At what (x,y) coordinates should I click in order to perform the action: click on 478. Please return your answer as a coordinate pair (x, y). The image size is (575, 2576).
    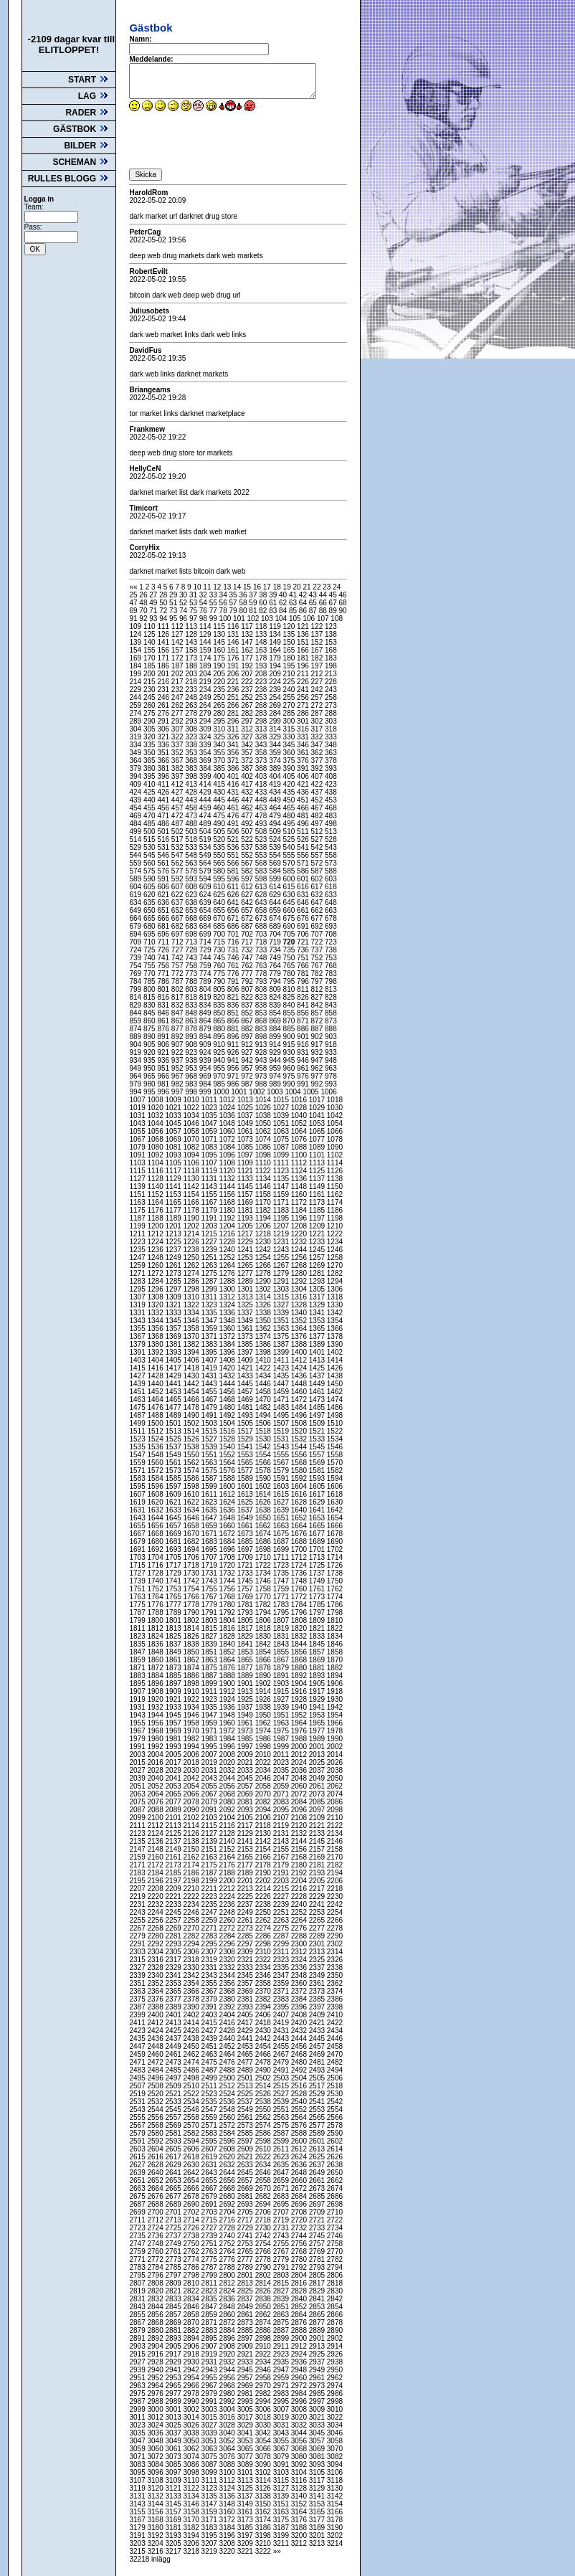
    Looking at the image, I should click on (262, 816).